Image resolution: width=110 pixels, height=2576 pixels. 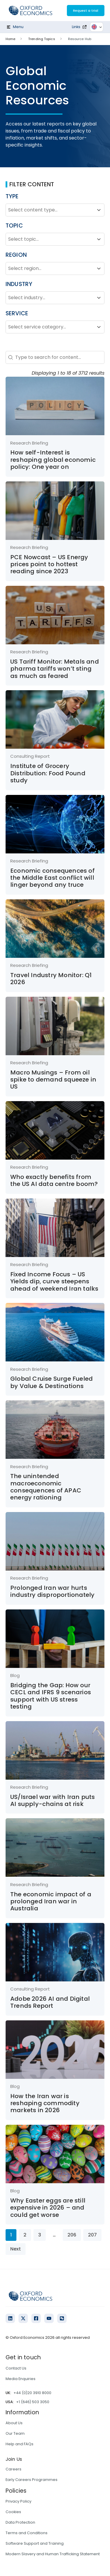 What do you see at coordinates (92, 2234) in the screenshot?
I see `207 [Go to Page 207]` at bounding box center [92, 2234].